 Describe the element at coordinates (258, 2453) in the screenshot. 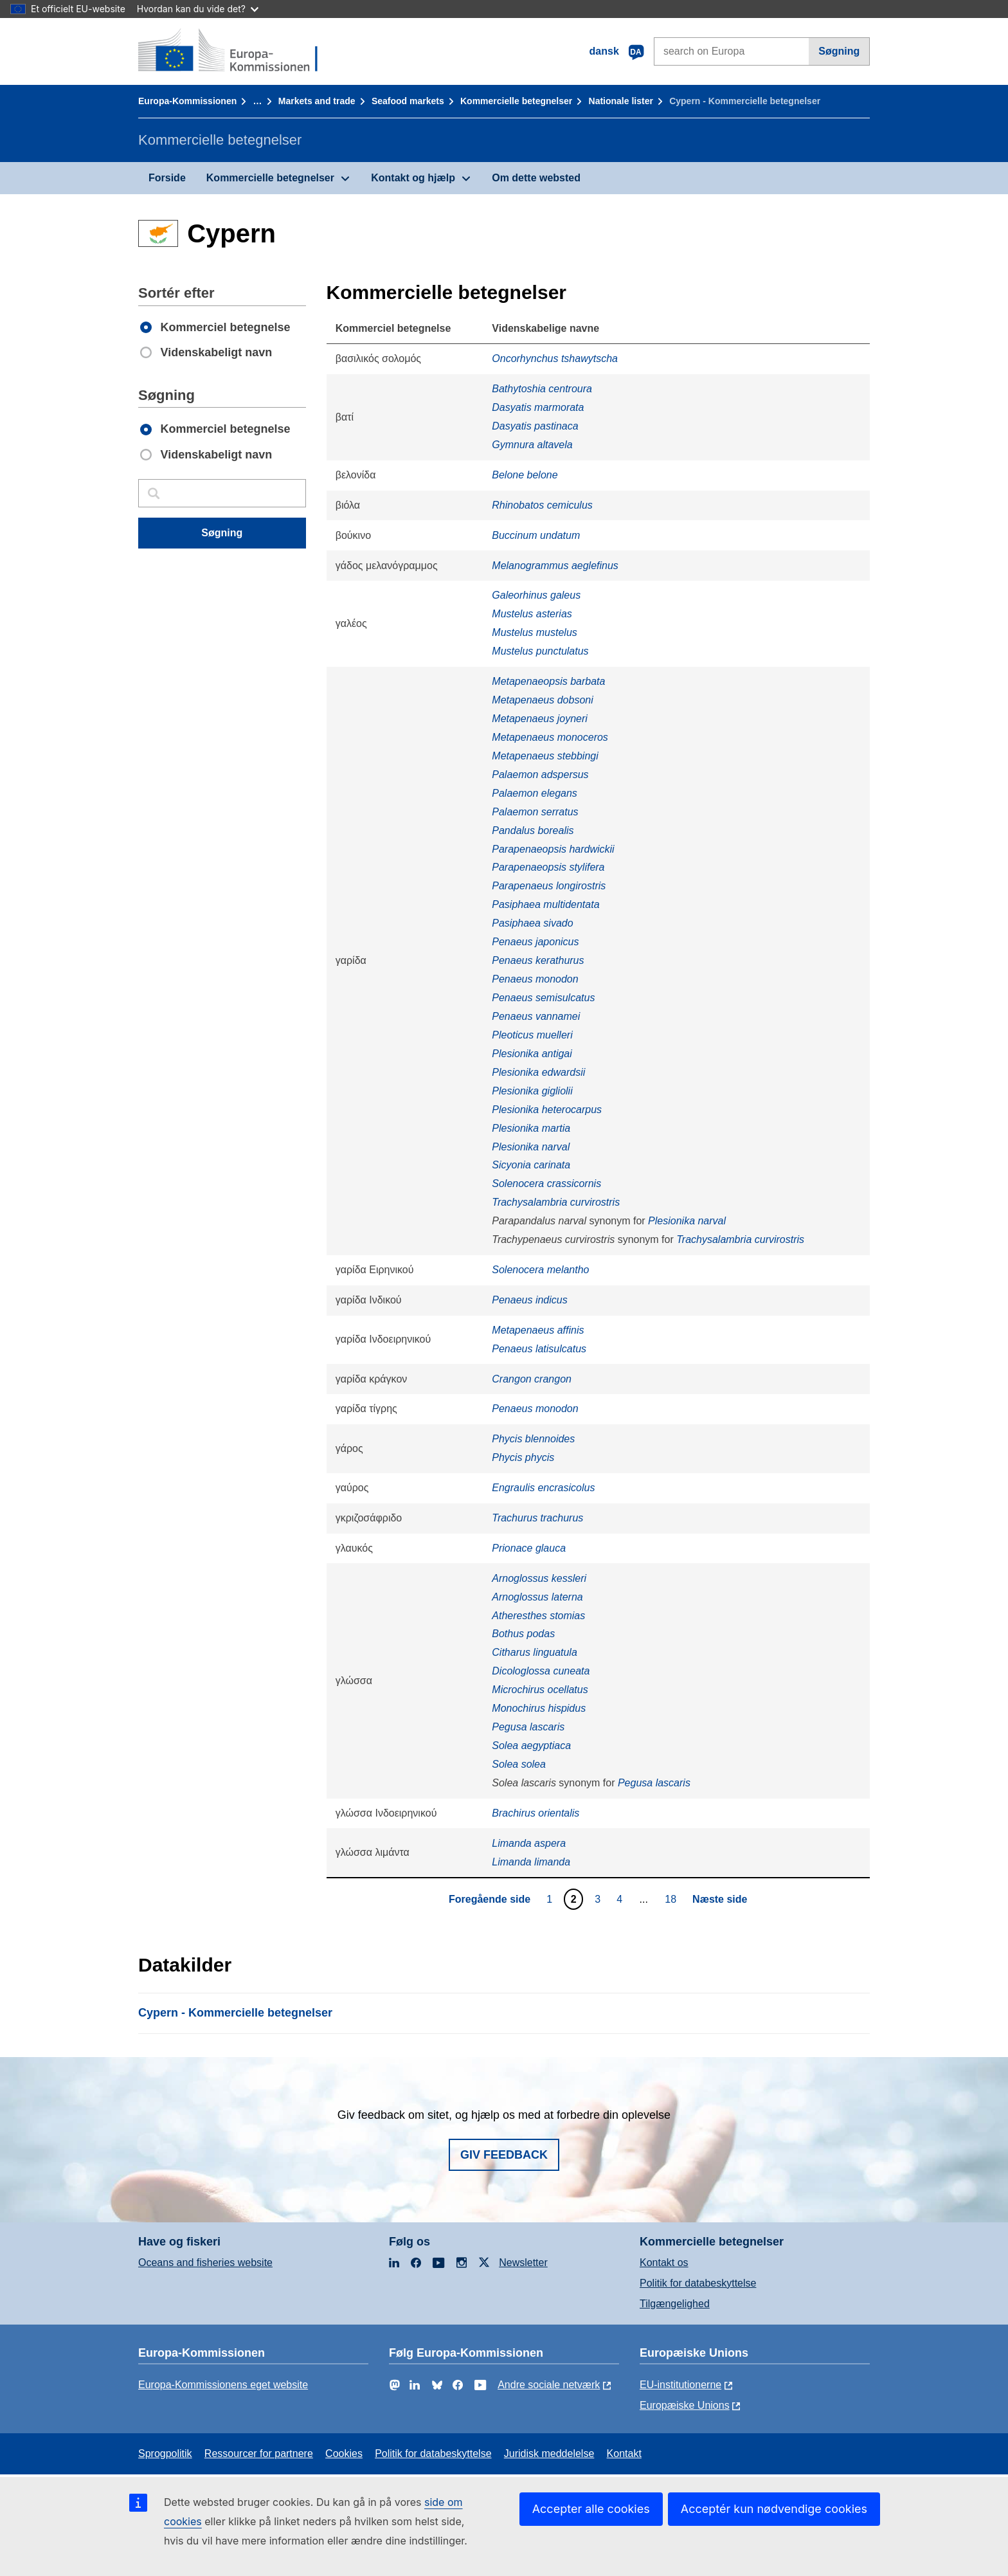

I see `Ressourcer for partnere` at that location.